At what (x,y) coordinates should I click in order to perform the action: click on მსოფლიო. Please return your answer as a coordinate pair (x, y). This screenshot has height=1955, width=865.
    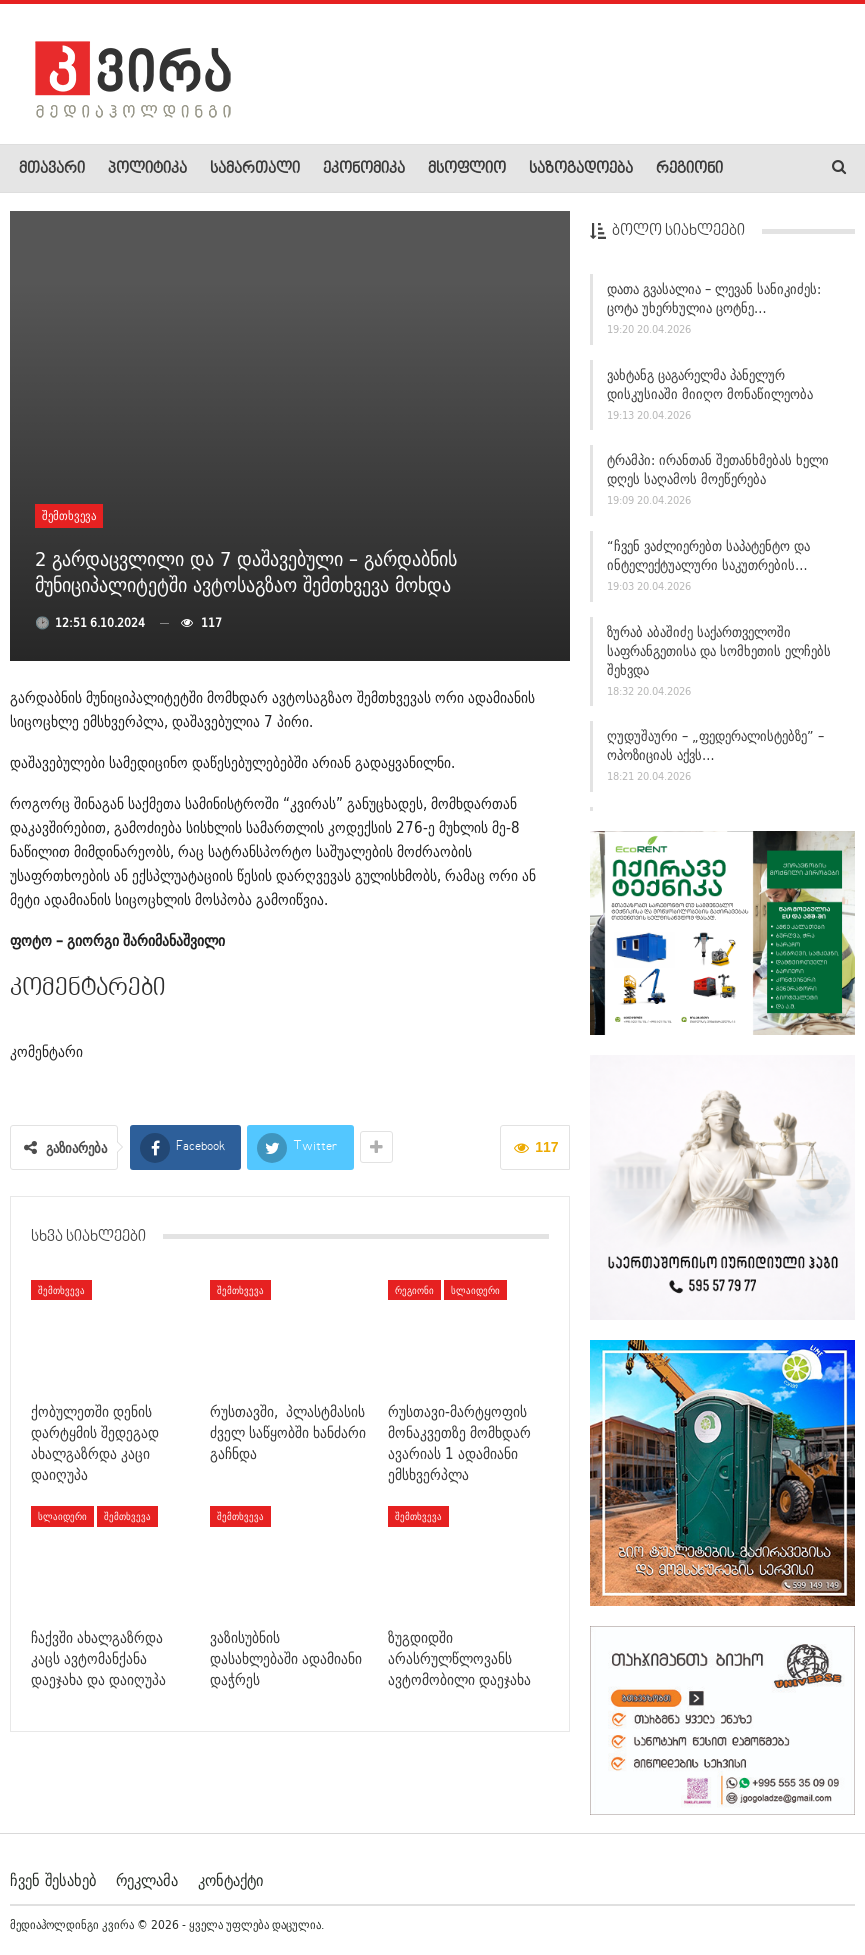
    Looking at the image, I should click on (467, 169).